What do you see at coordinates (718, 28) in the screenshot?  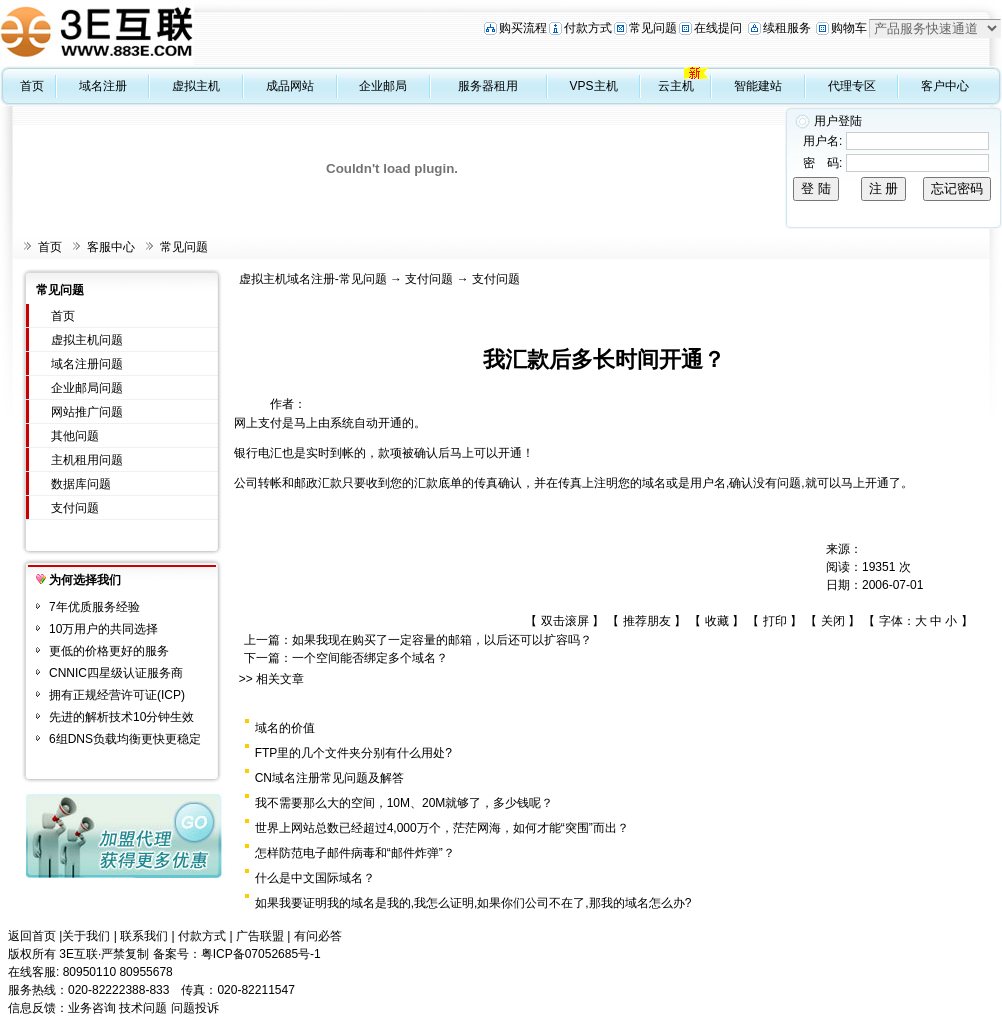 I see `在线提问` at bounding box center [718, 28].